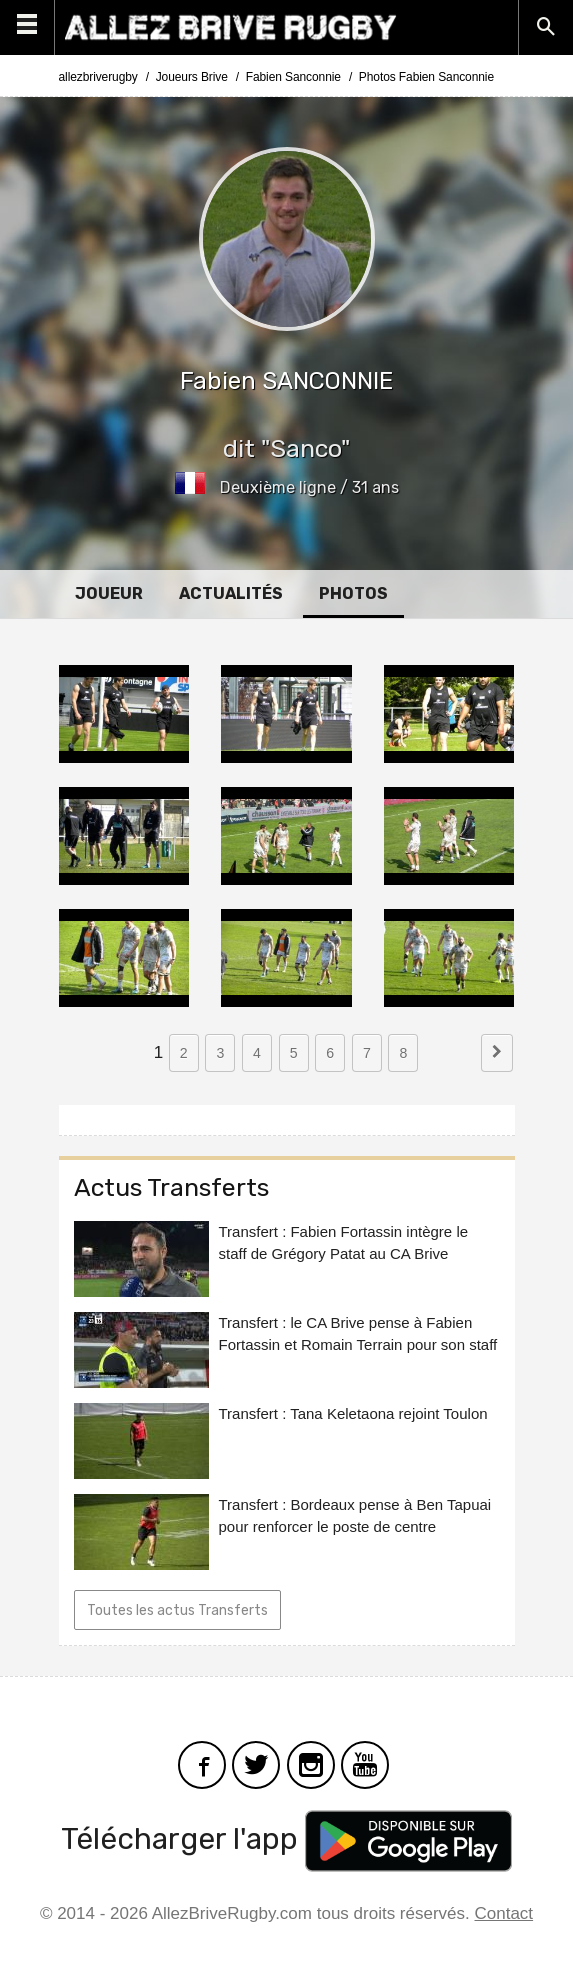  I want to click on Photos, so click(353, 593).